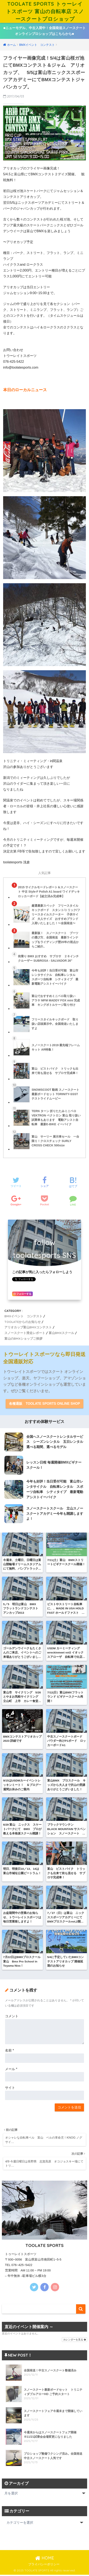  Describe the element at coordinates (74, 2341) in the screenshot. I see `カレンダーを見る` at that location.